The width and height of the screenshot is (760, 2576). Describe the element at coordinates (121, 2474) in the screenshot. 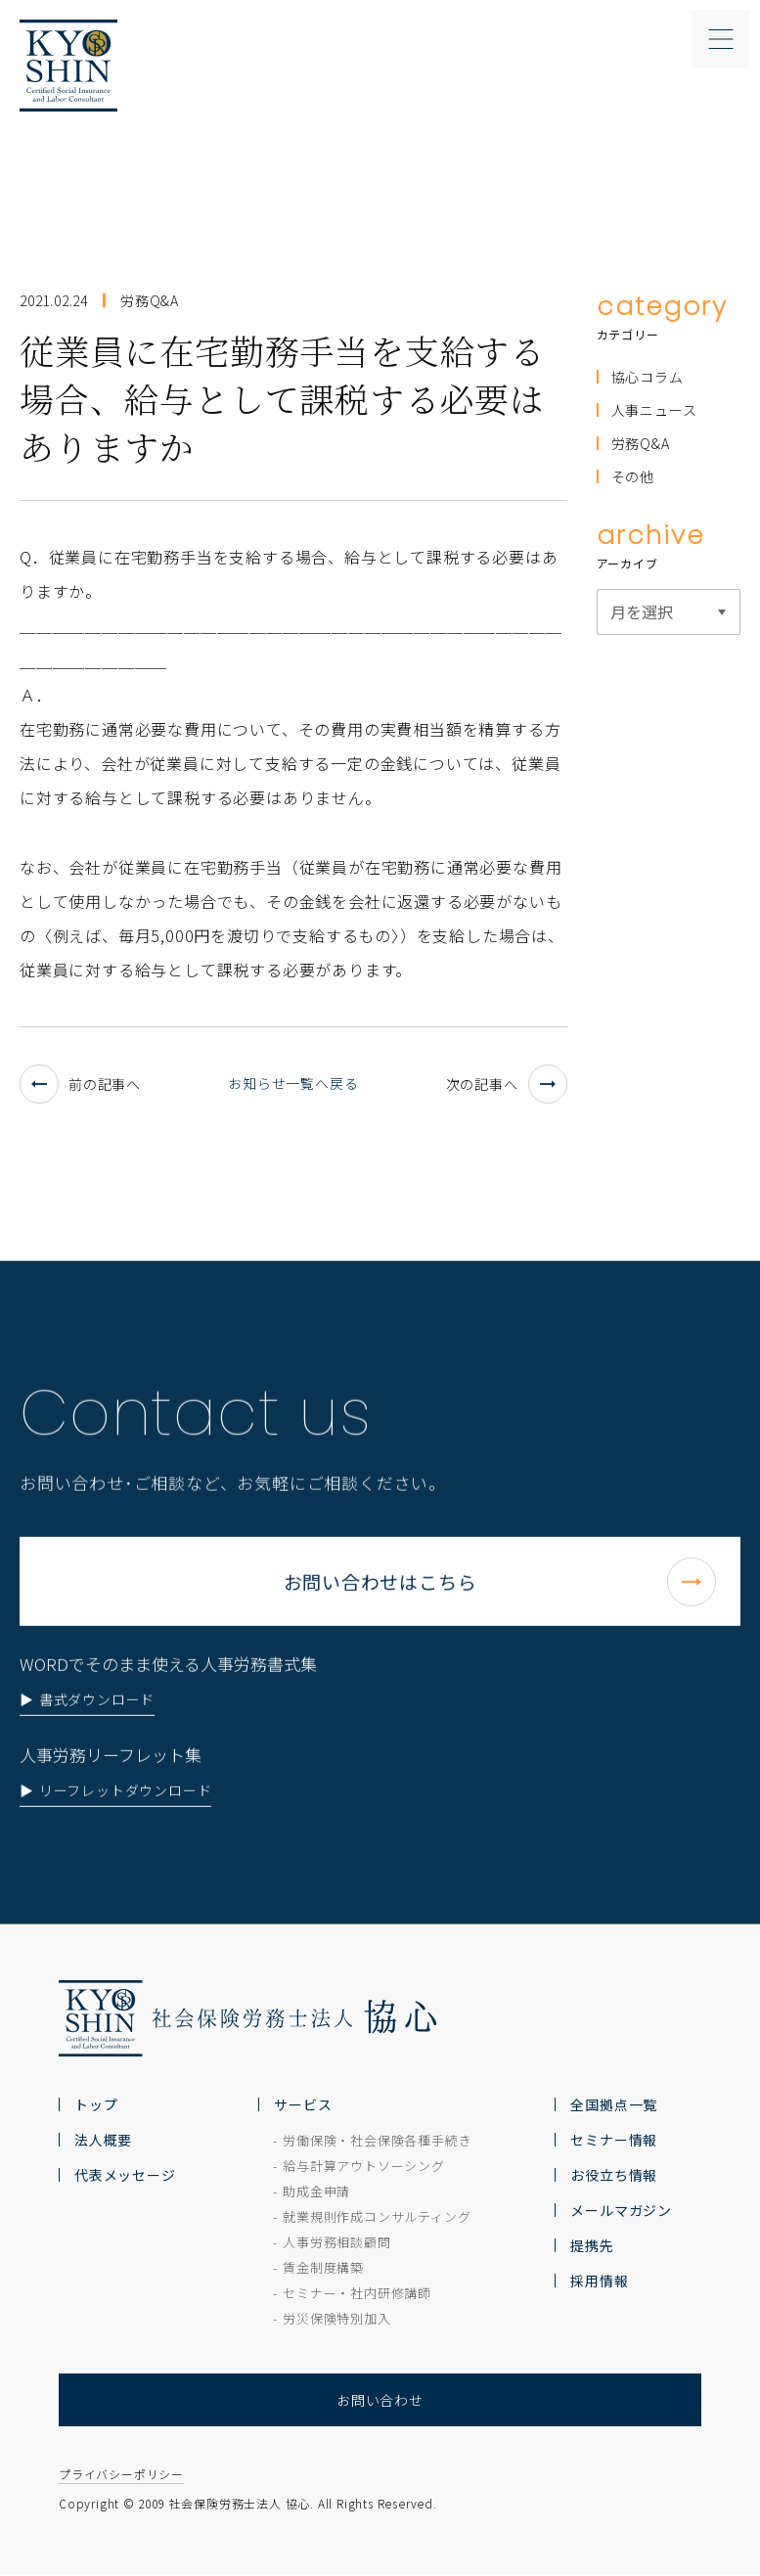

I see `プライバシーポリシー` at that location.